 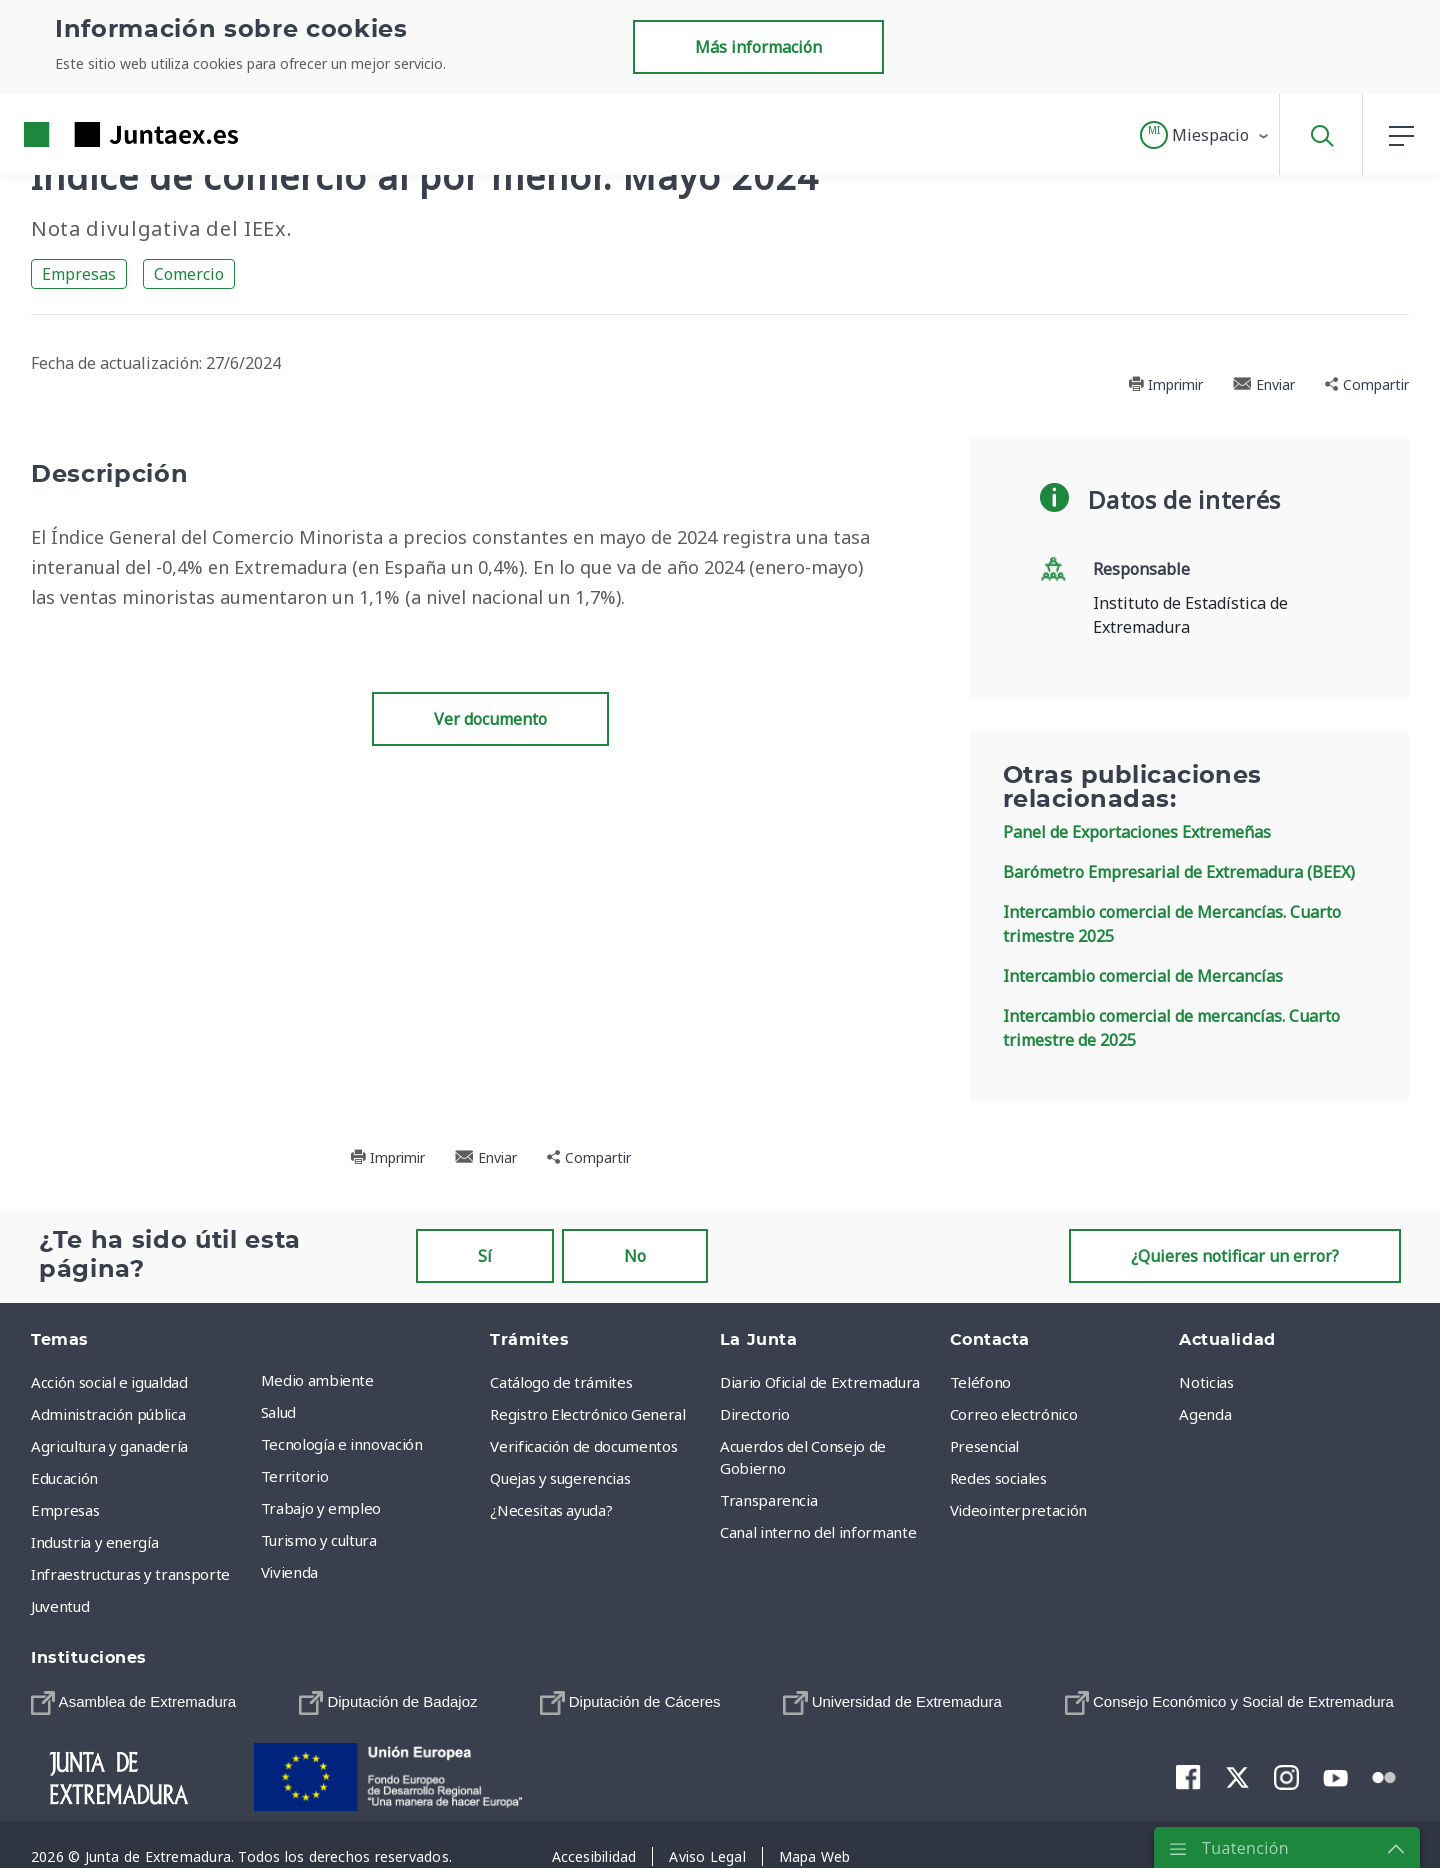 What do you see at coordinates (133, 1702) in the screenshot?
I see `[menuitem]` at bounding box center [133, 1702].